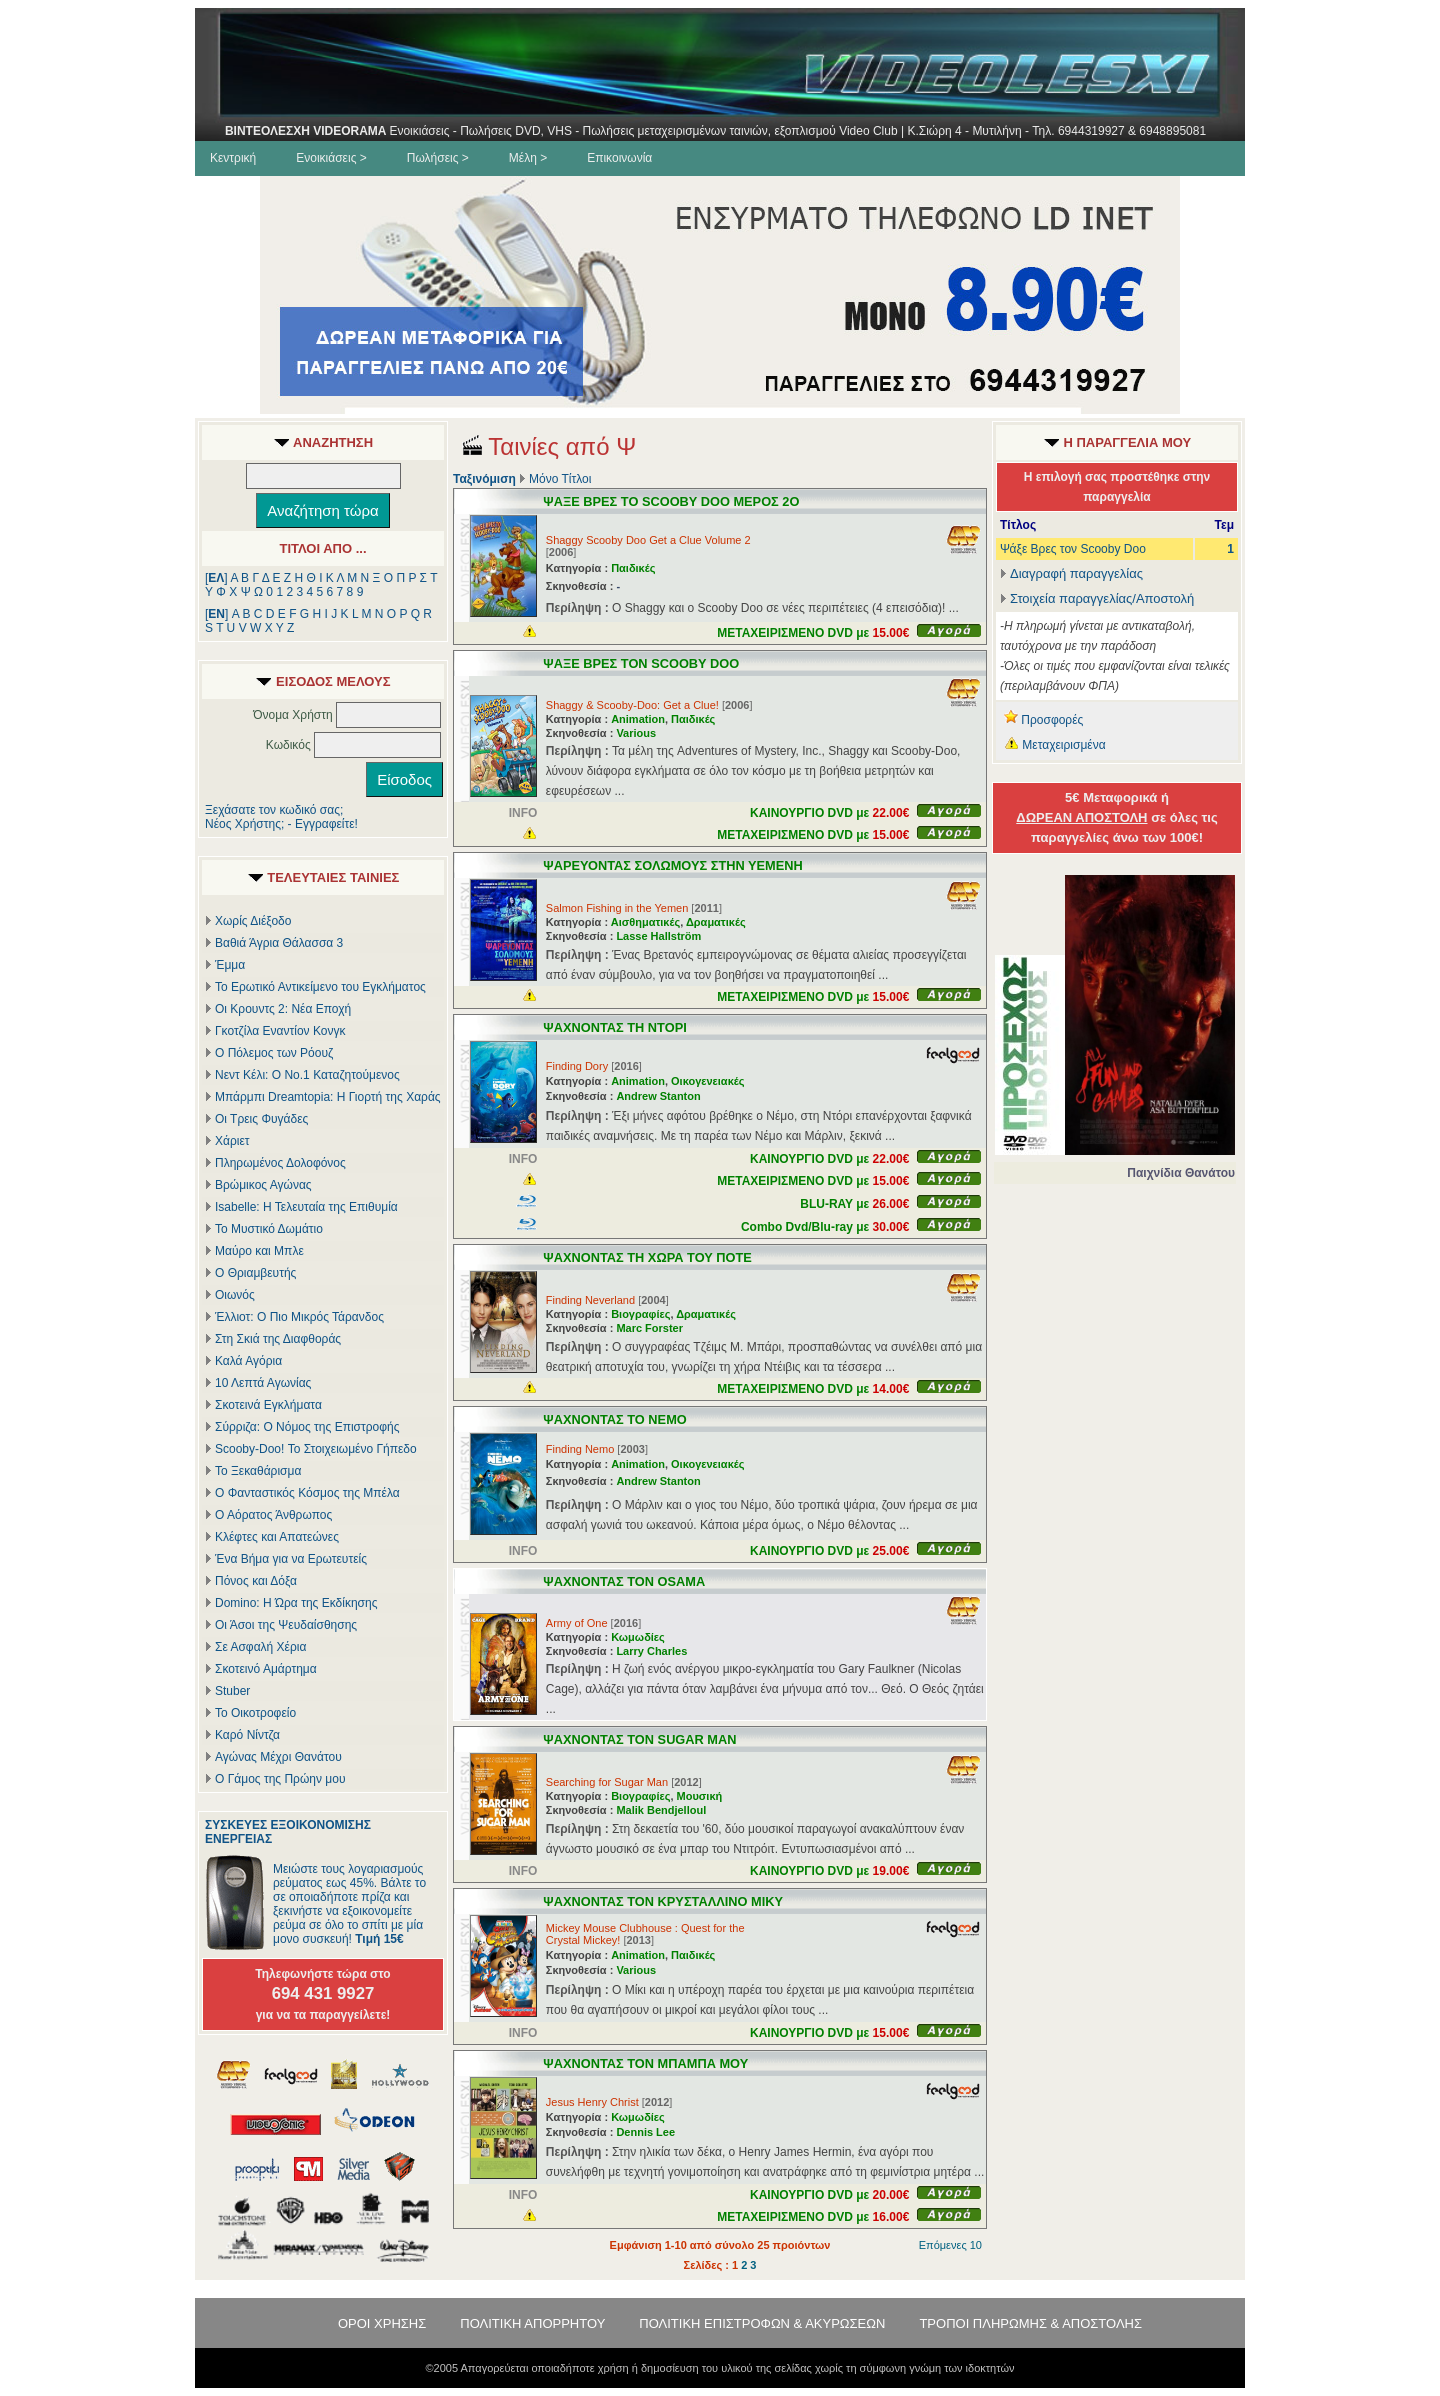  I want to click on Κλέφτες και Απατεώνες, so click(277, 1537).